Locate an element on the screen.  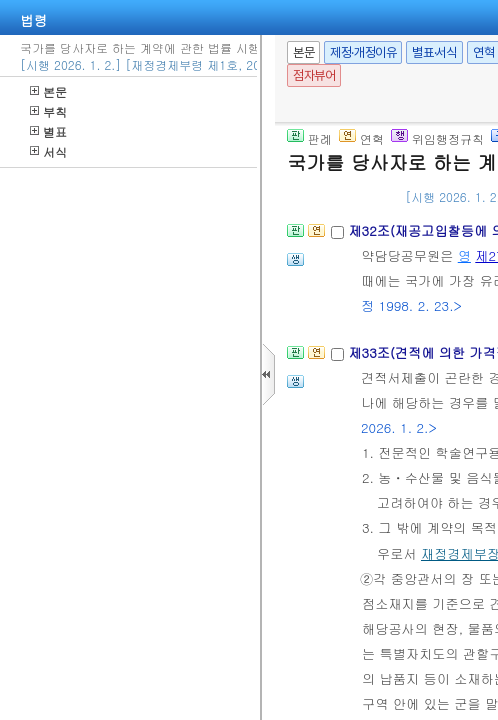
부칙 is located at coordinates (48, 111).